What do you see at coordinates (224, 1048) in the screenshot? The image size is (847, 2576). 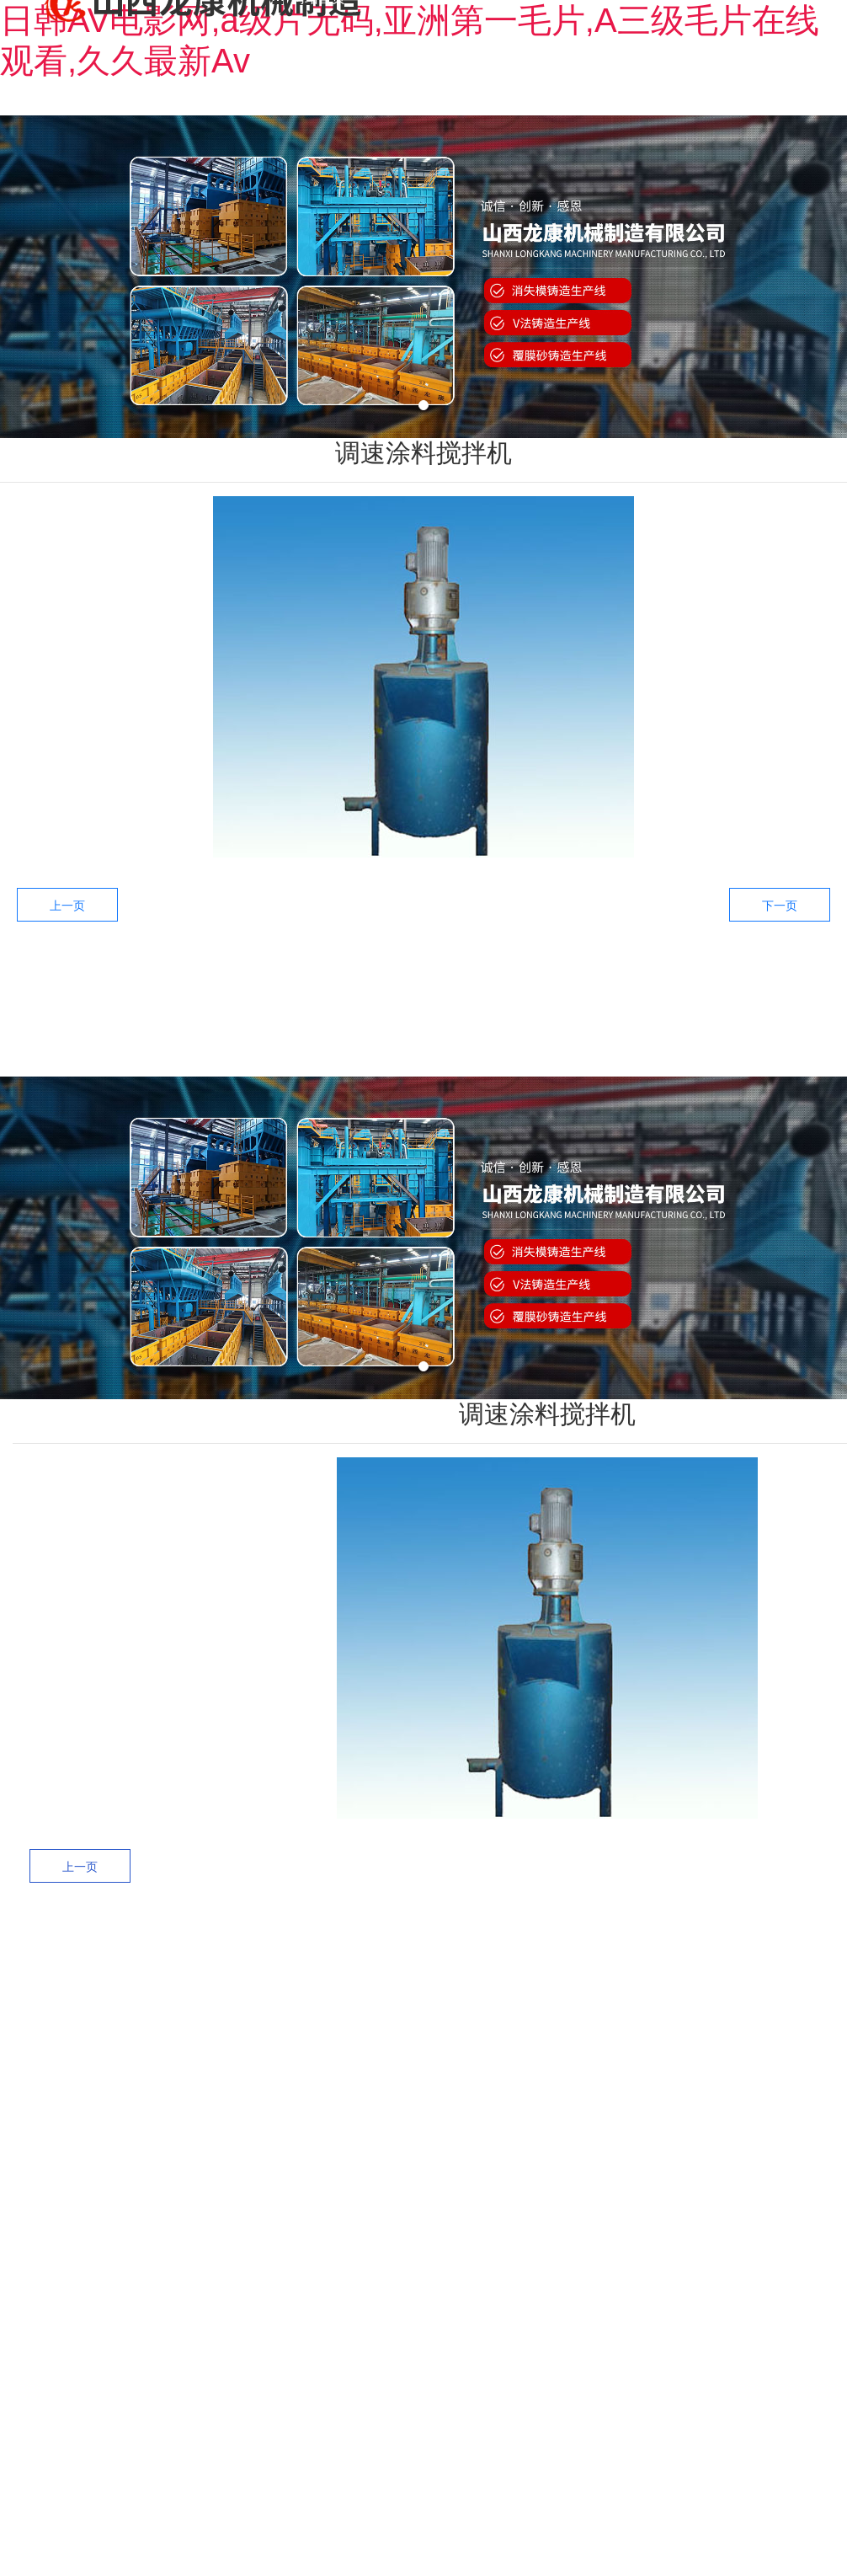 I see `网站首页` at bounding box center [224, 1048].